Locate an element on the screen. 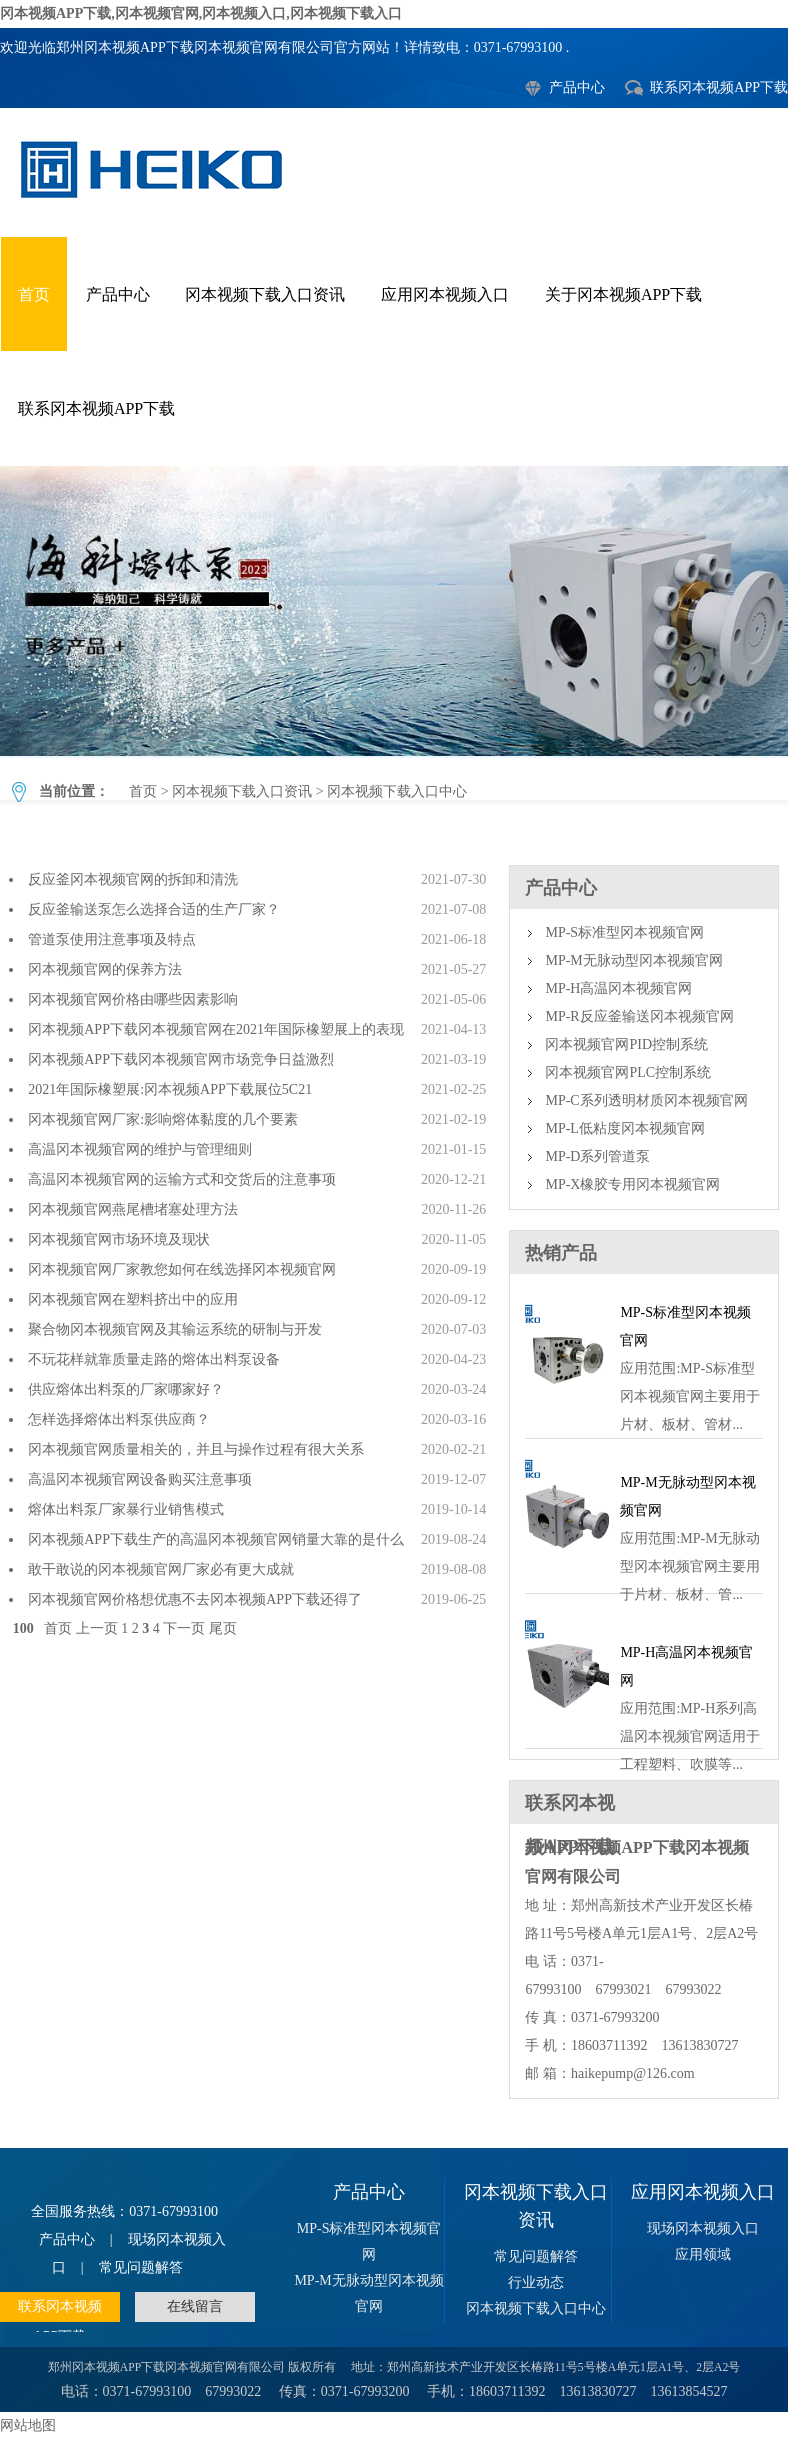 Image resolution: width=788 pixels, height=2440 pixels. 冈本视频官网的保养方法 is located at coordinates (105, 969).